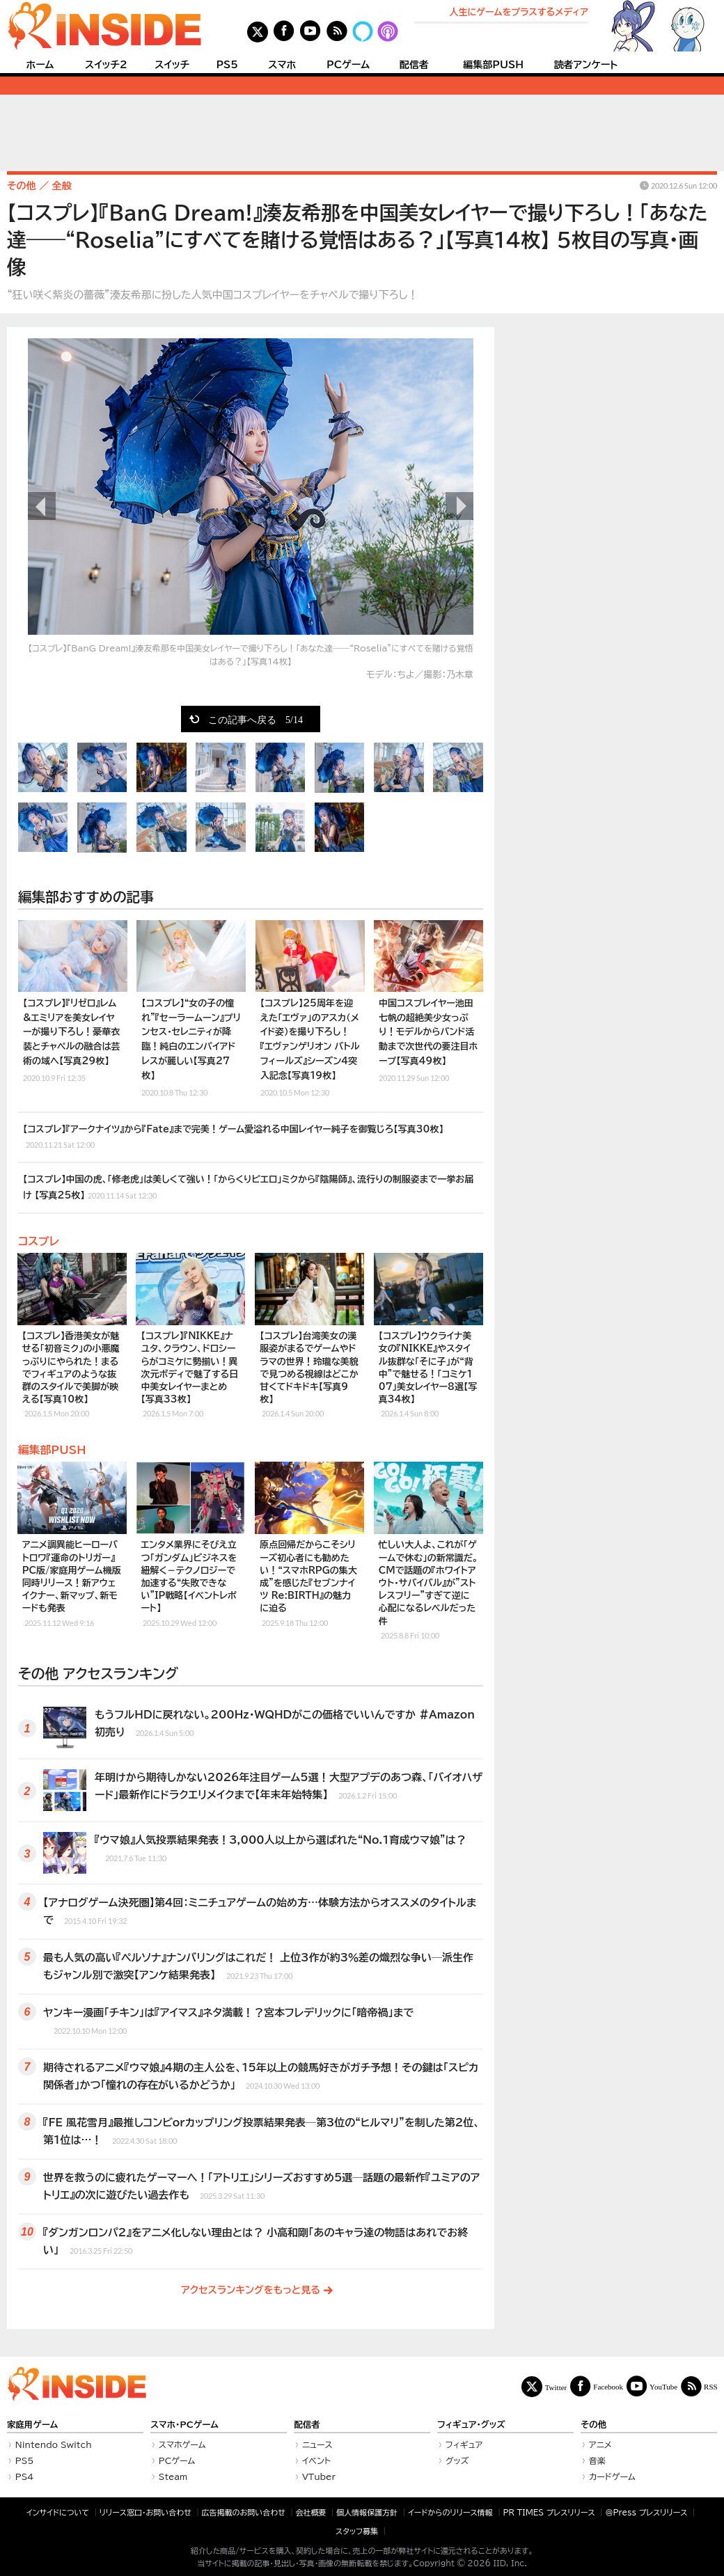 The image size is (724, 2576). I want to click on スイッチ, so click(172, 65).